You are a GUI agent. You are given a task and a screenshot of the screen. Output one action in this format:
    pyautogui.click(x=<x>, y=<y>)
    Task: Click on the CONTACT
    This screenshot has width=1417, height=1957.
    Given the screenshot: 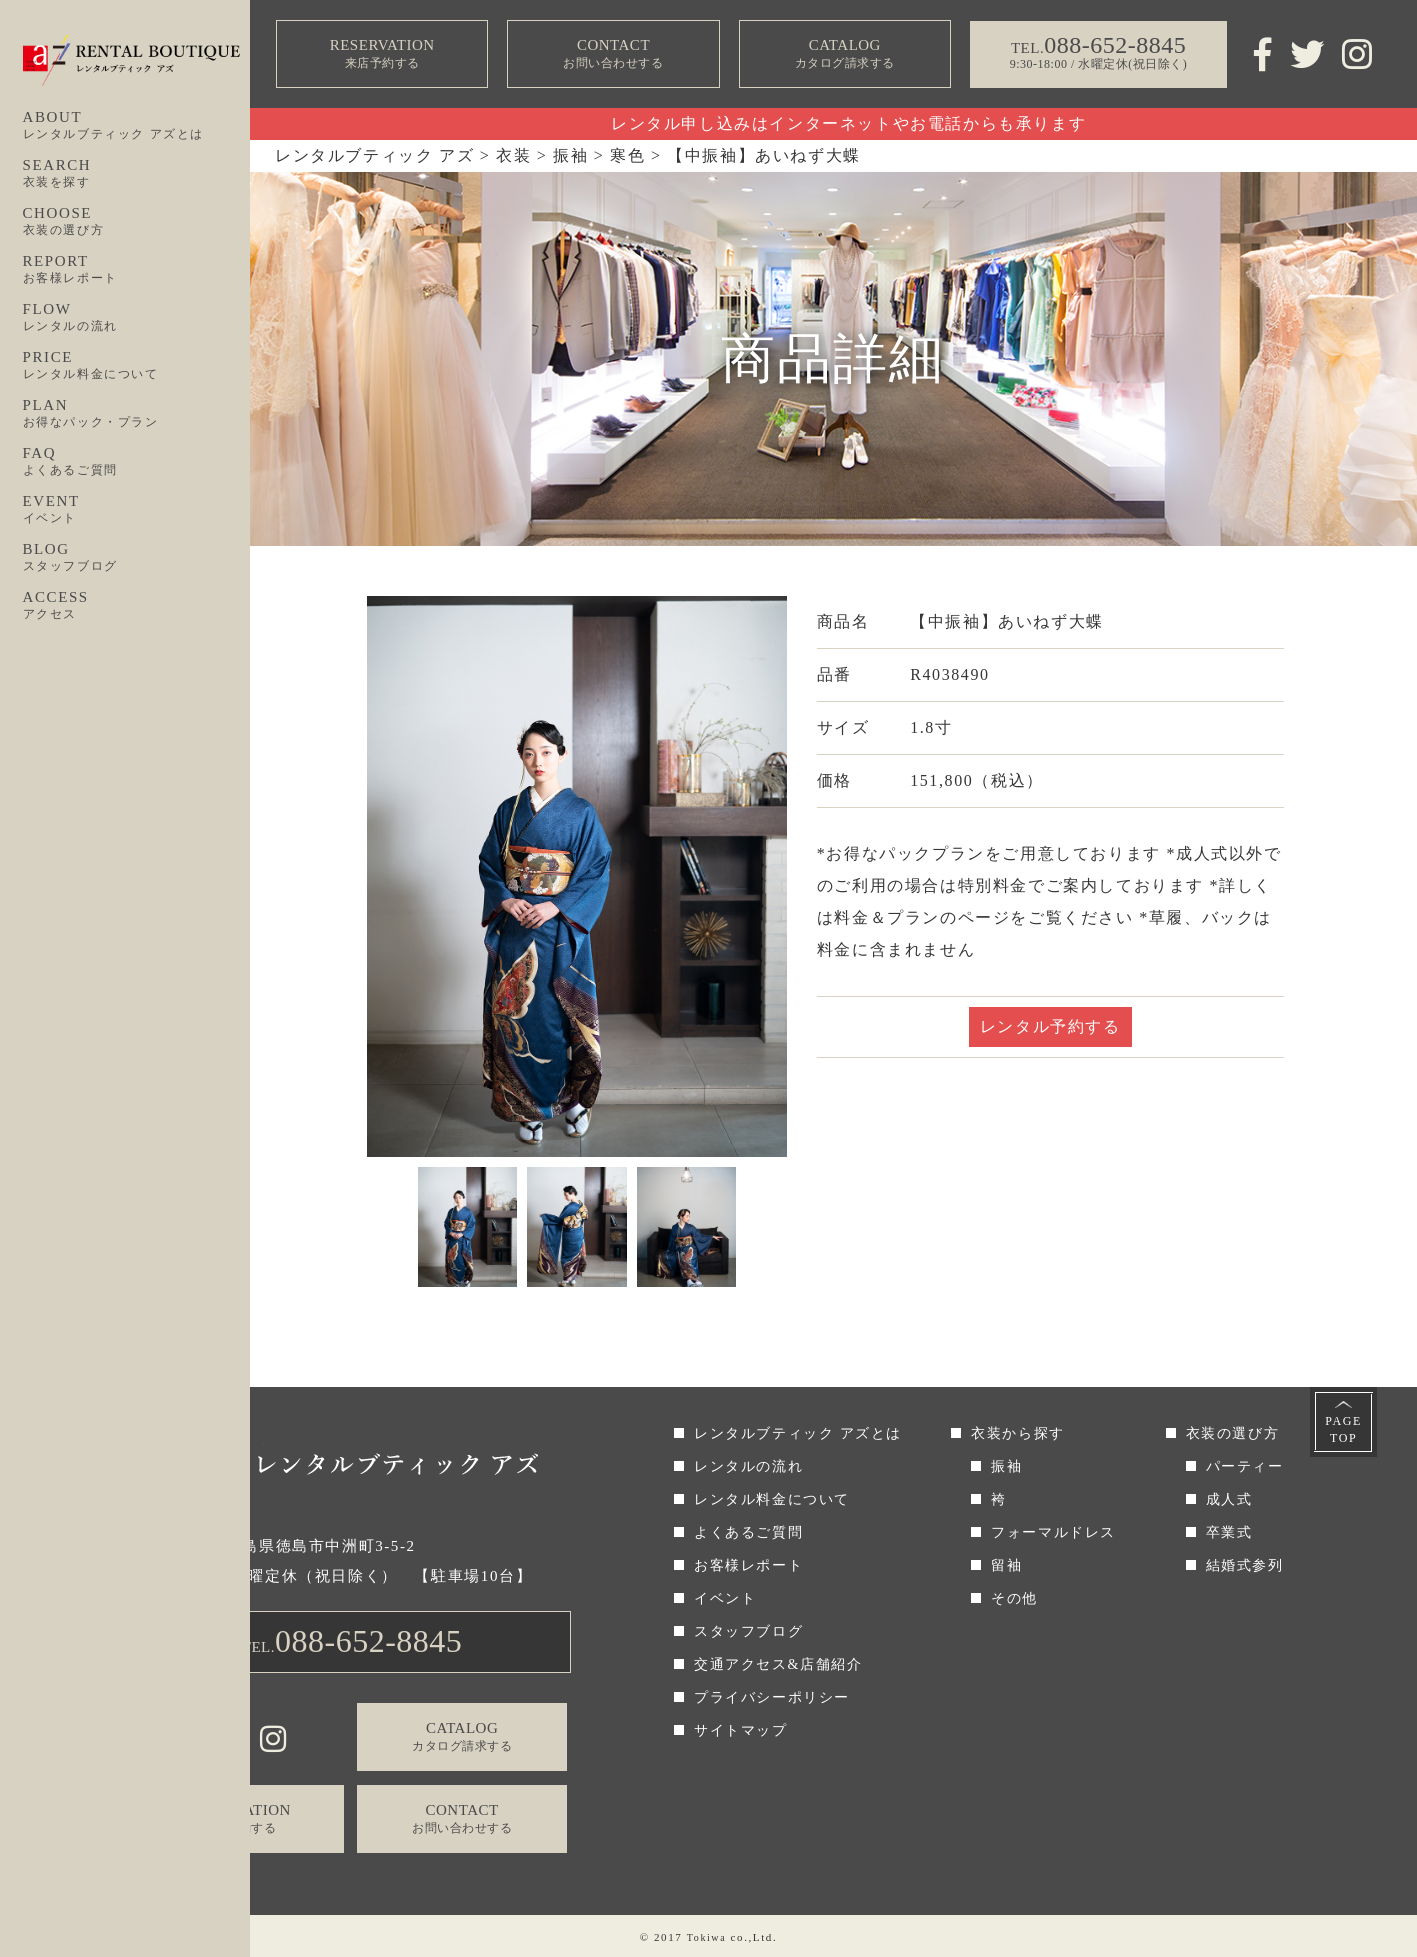 What is the action you would take?
    pyautogui.click(x=613, y=54)
    